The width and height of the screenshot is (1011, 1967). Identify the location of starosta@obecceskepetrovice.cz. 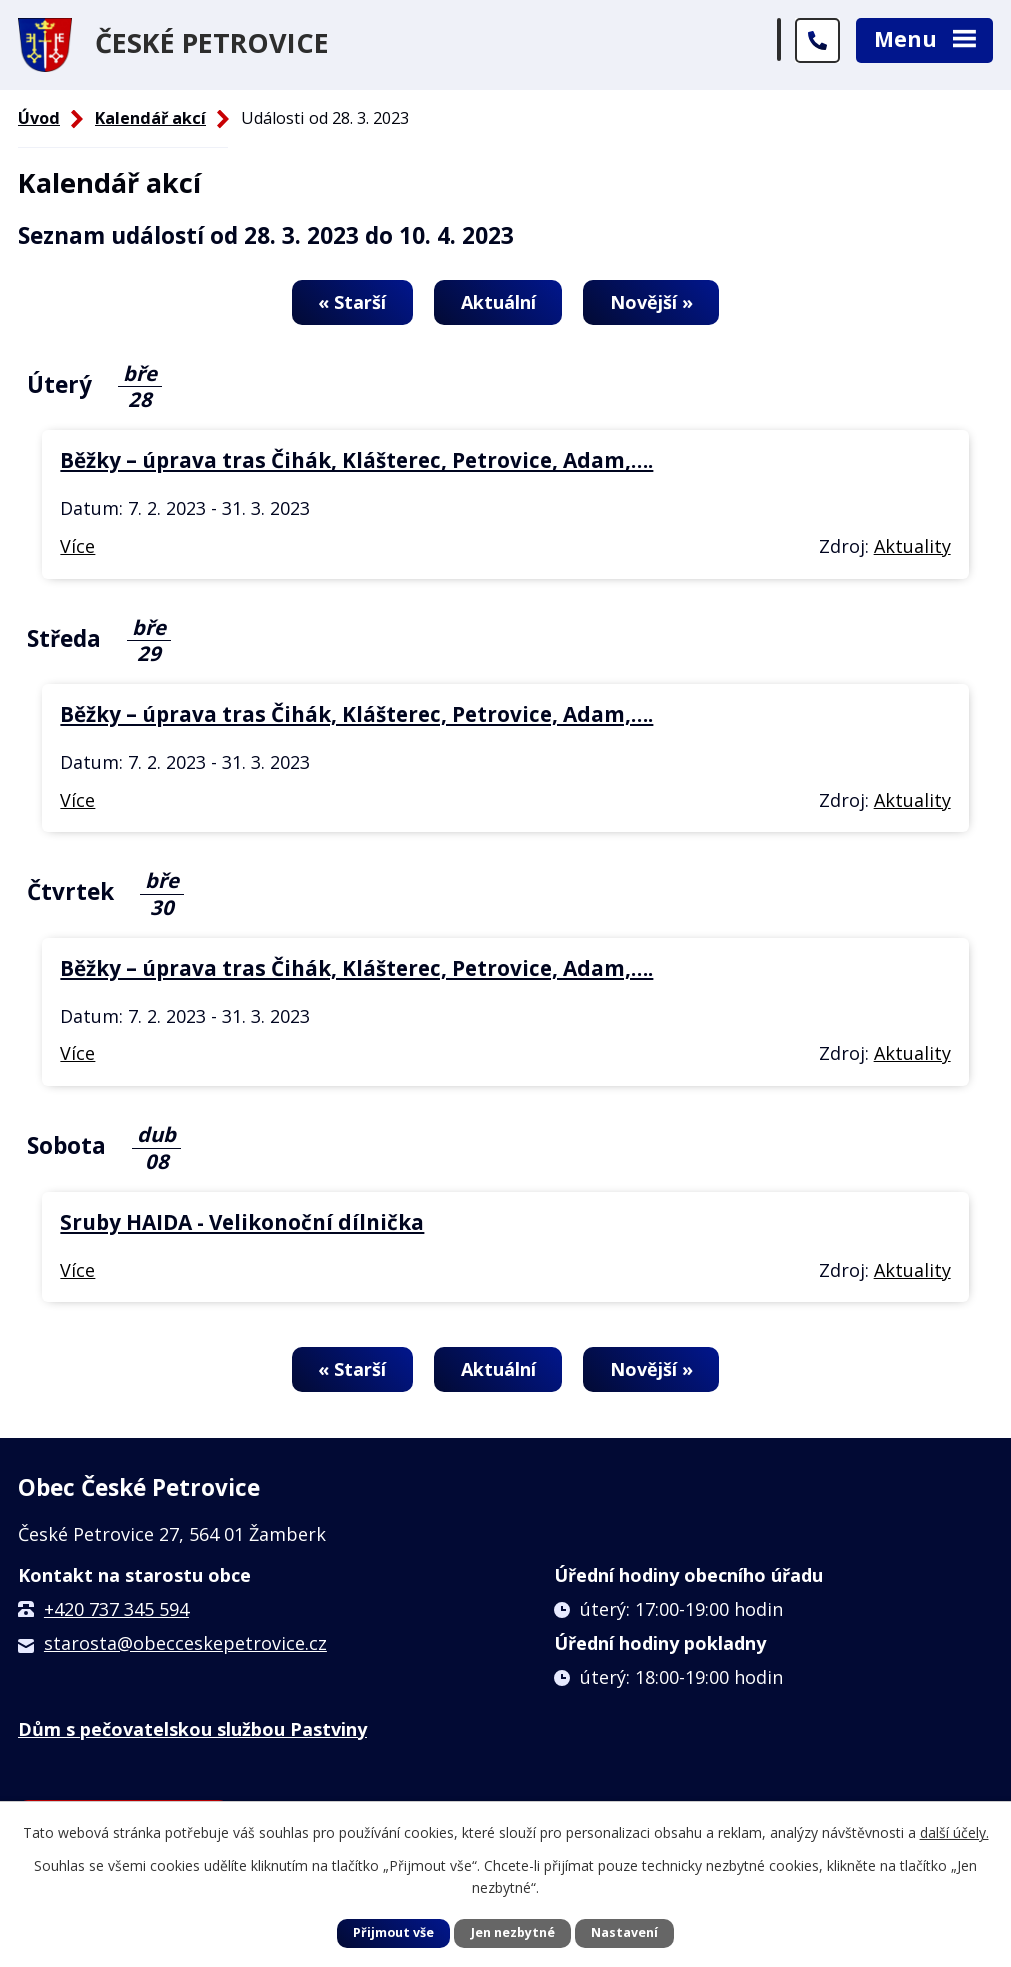
(185, 1644).